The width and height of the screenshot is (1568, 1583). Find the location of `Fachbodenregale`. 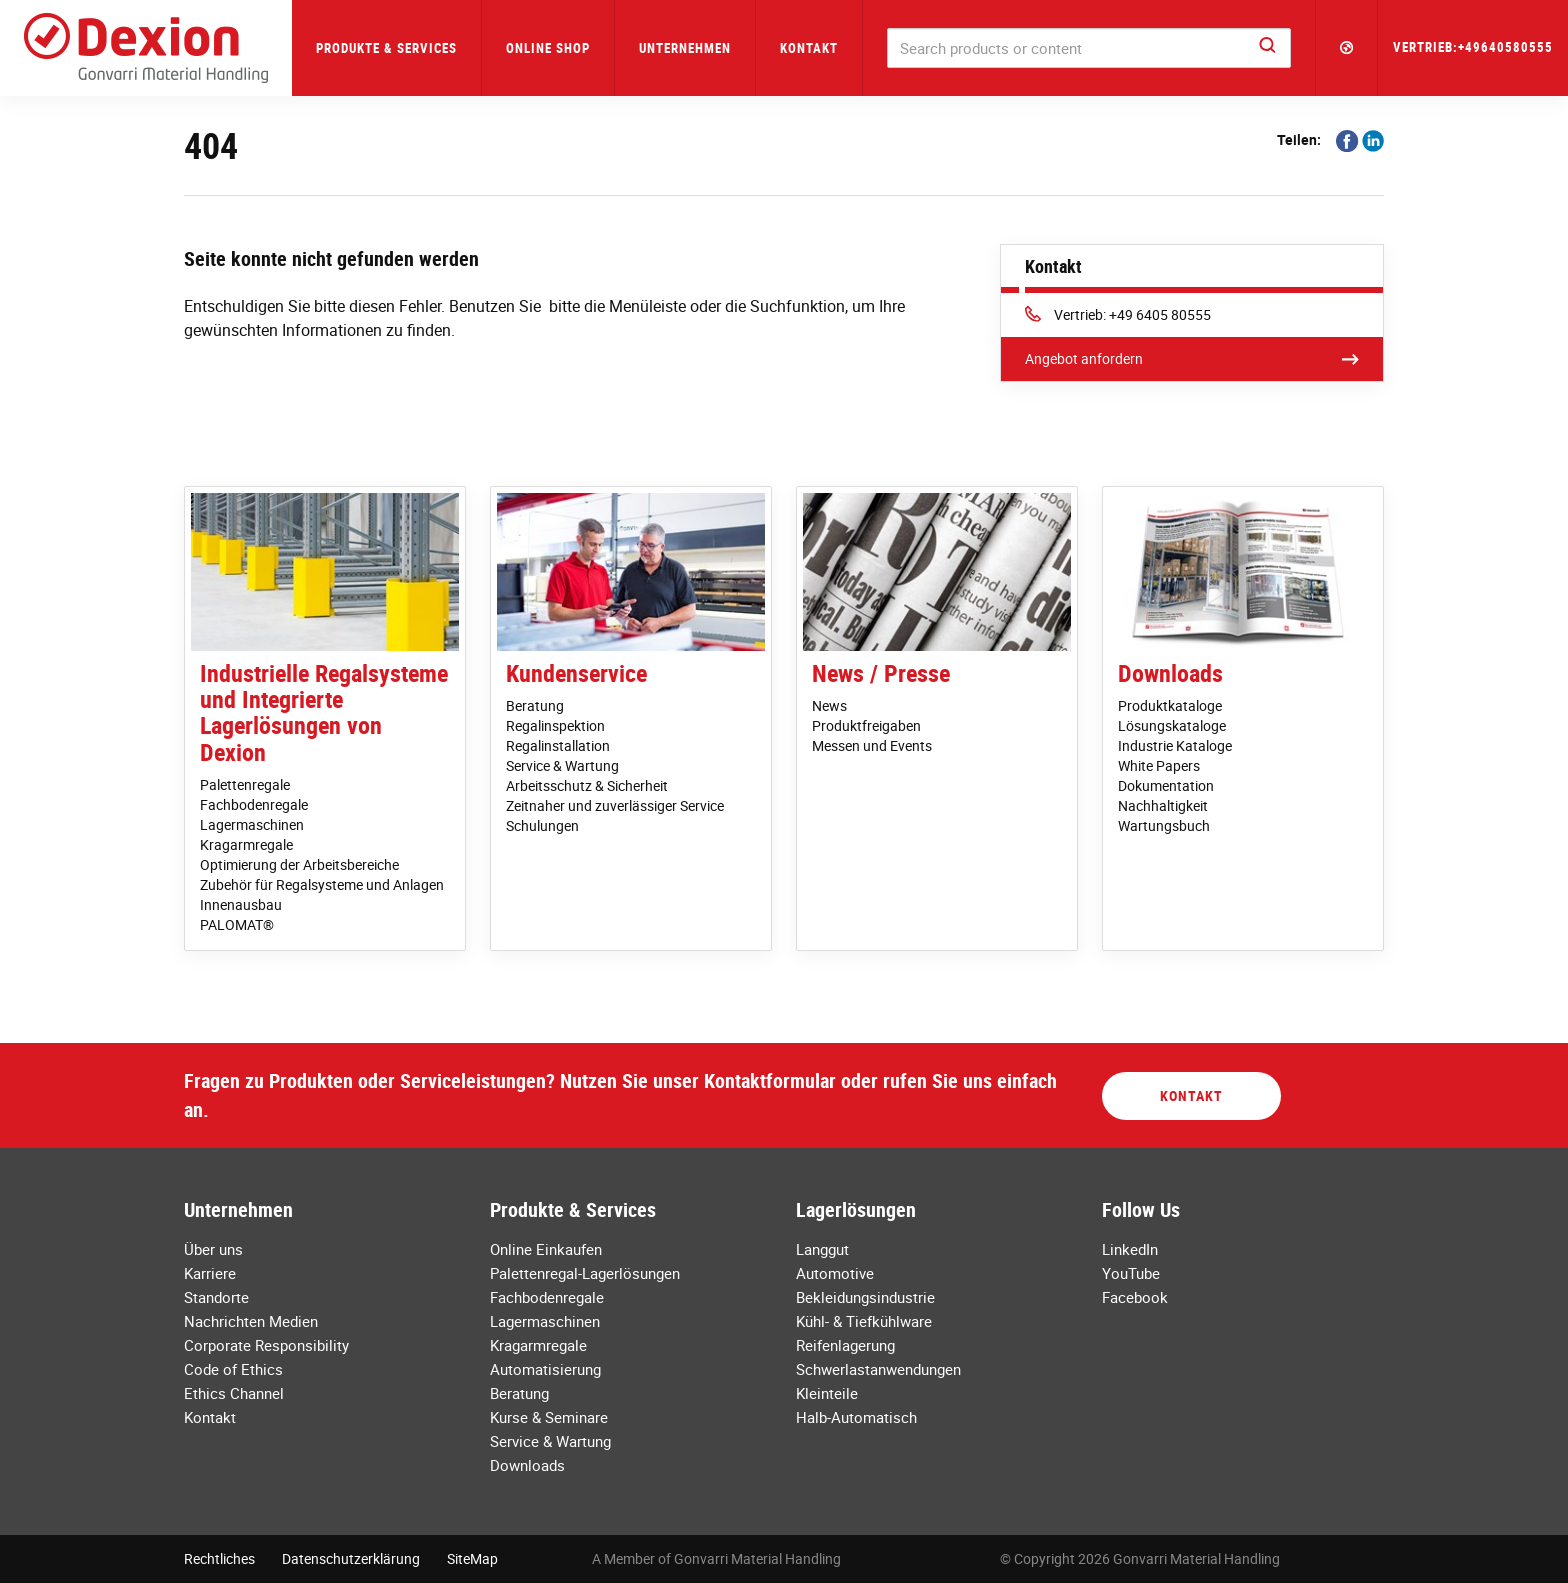

Fachbodenregale is located at coordinates (254, 804).